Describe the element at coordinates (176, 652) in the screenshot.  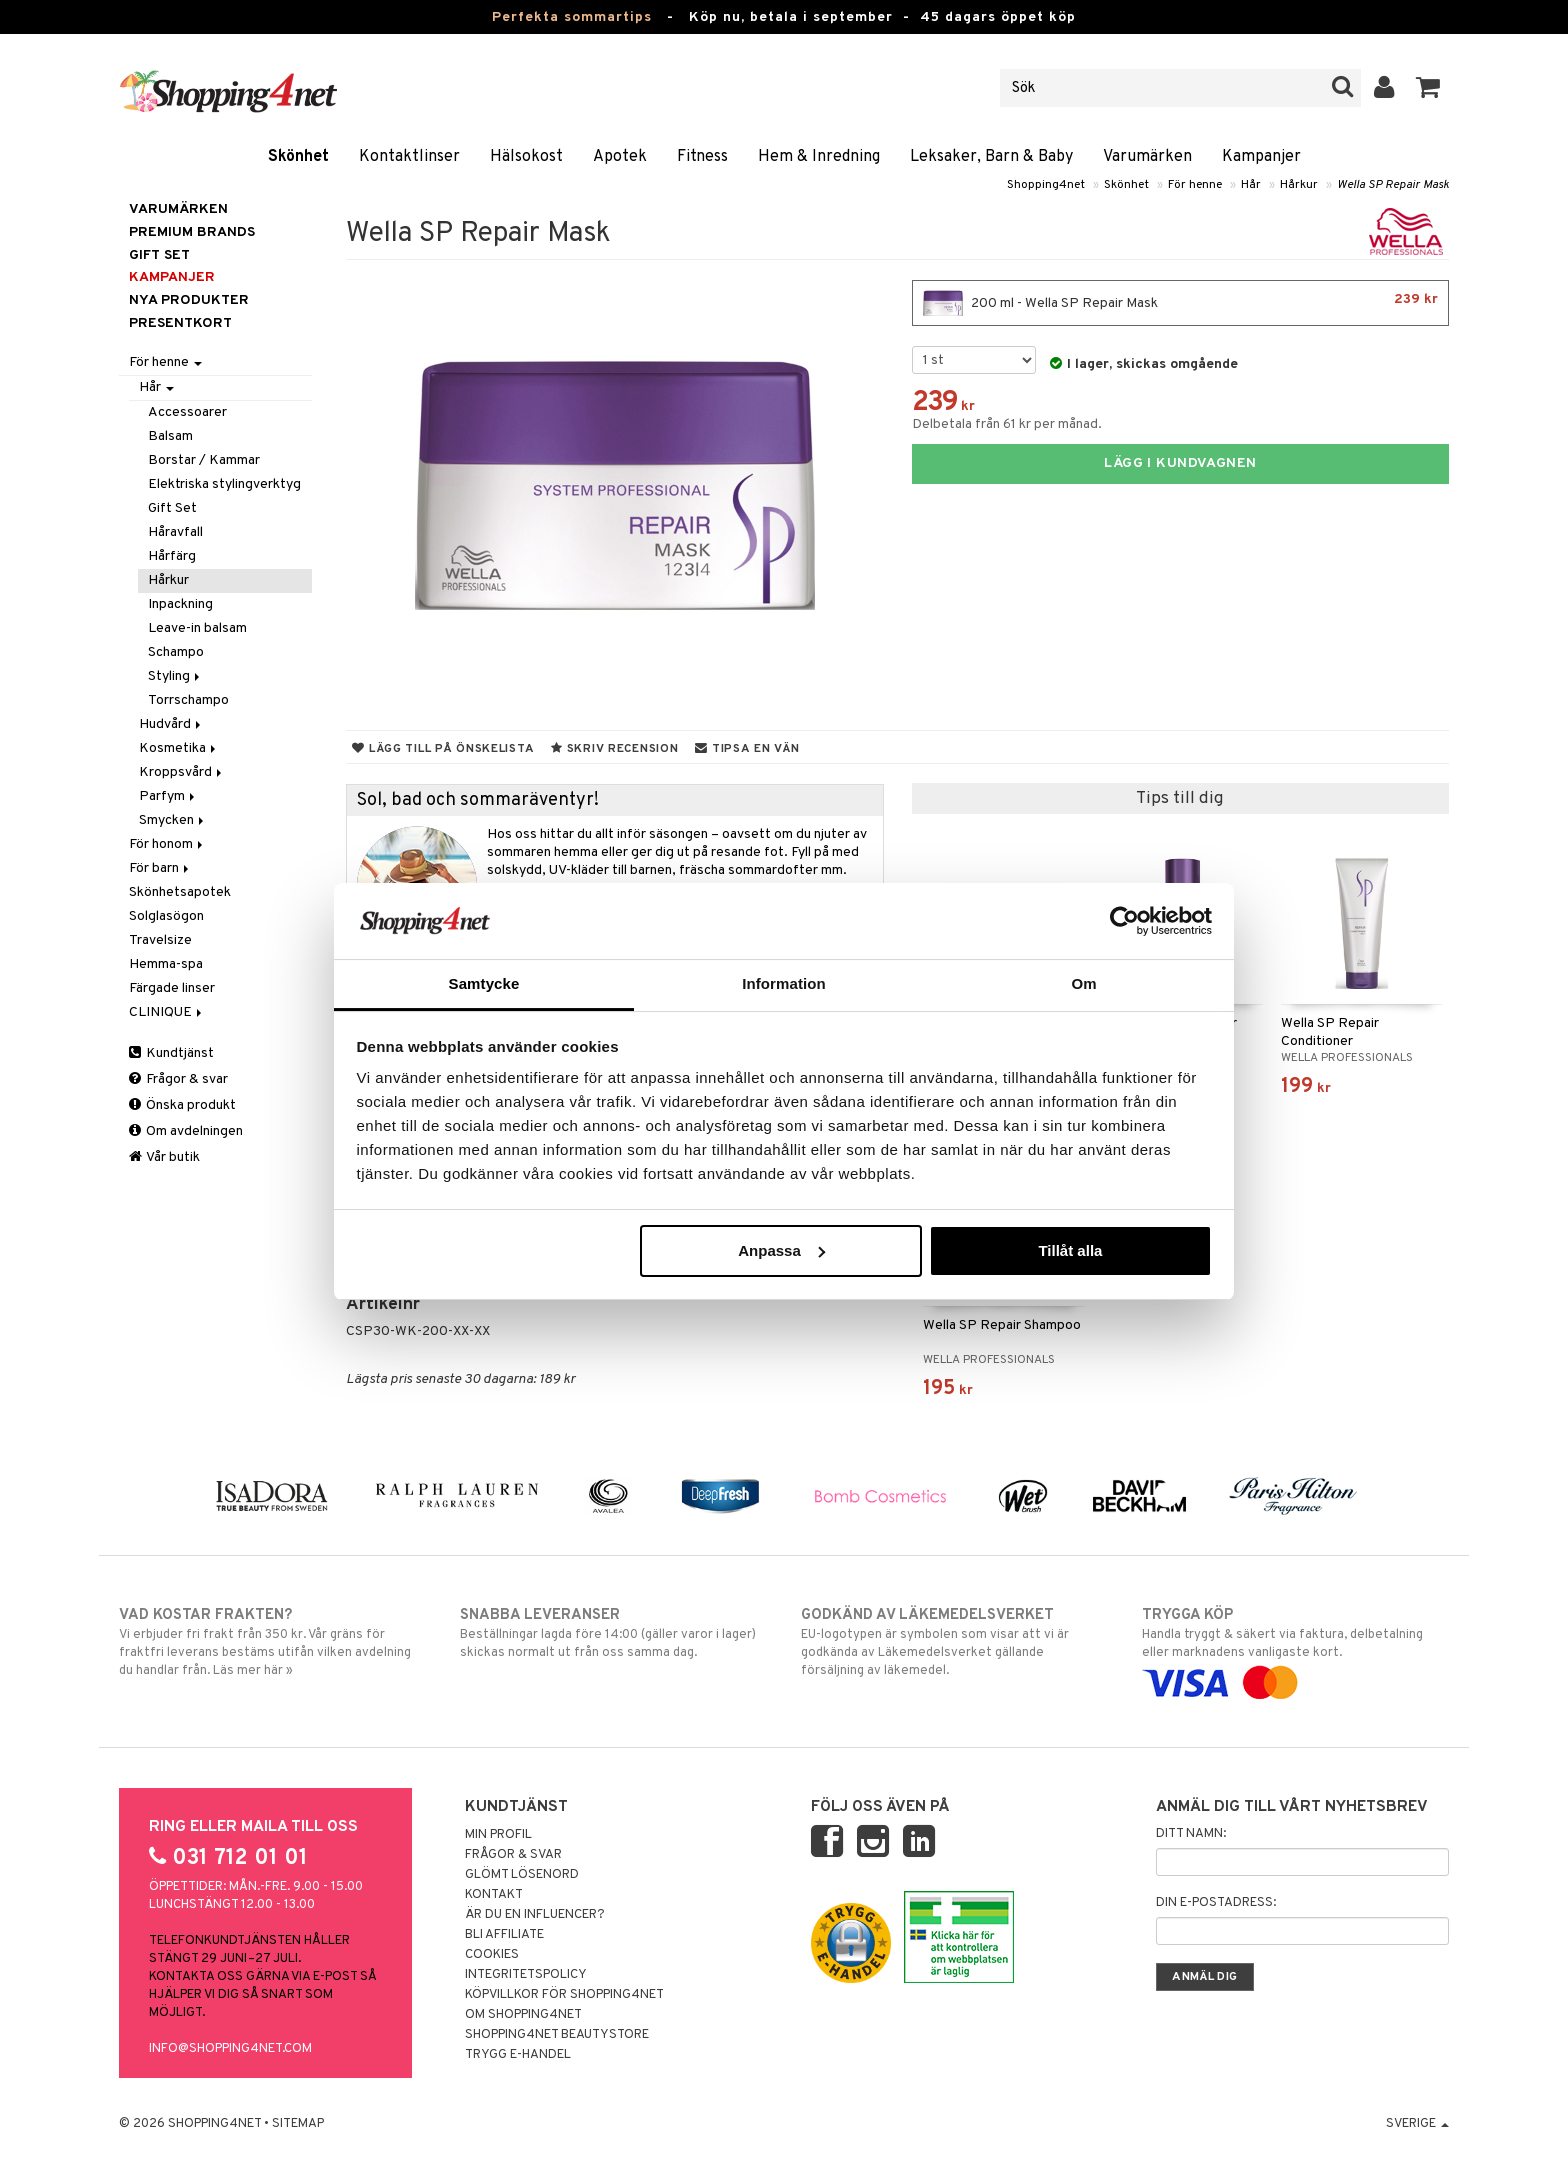
I see `Schampo` at that location.